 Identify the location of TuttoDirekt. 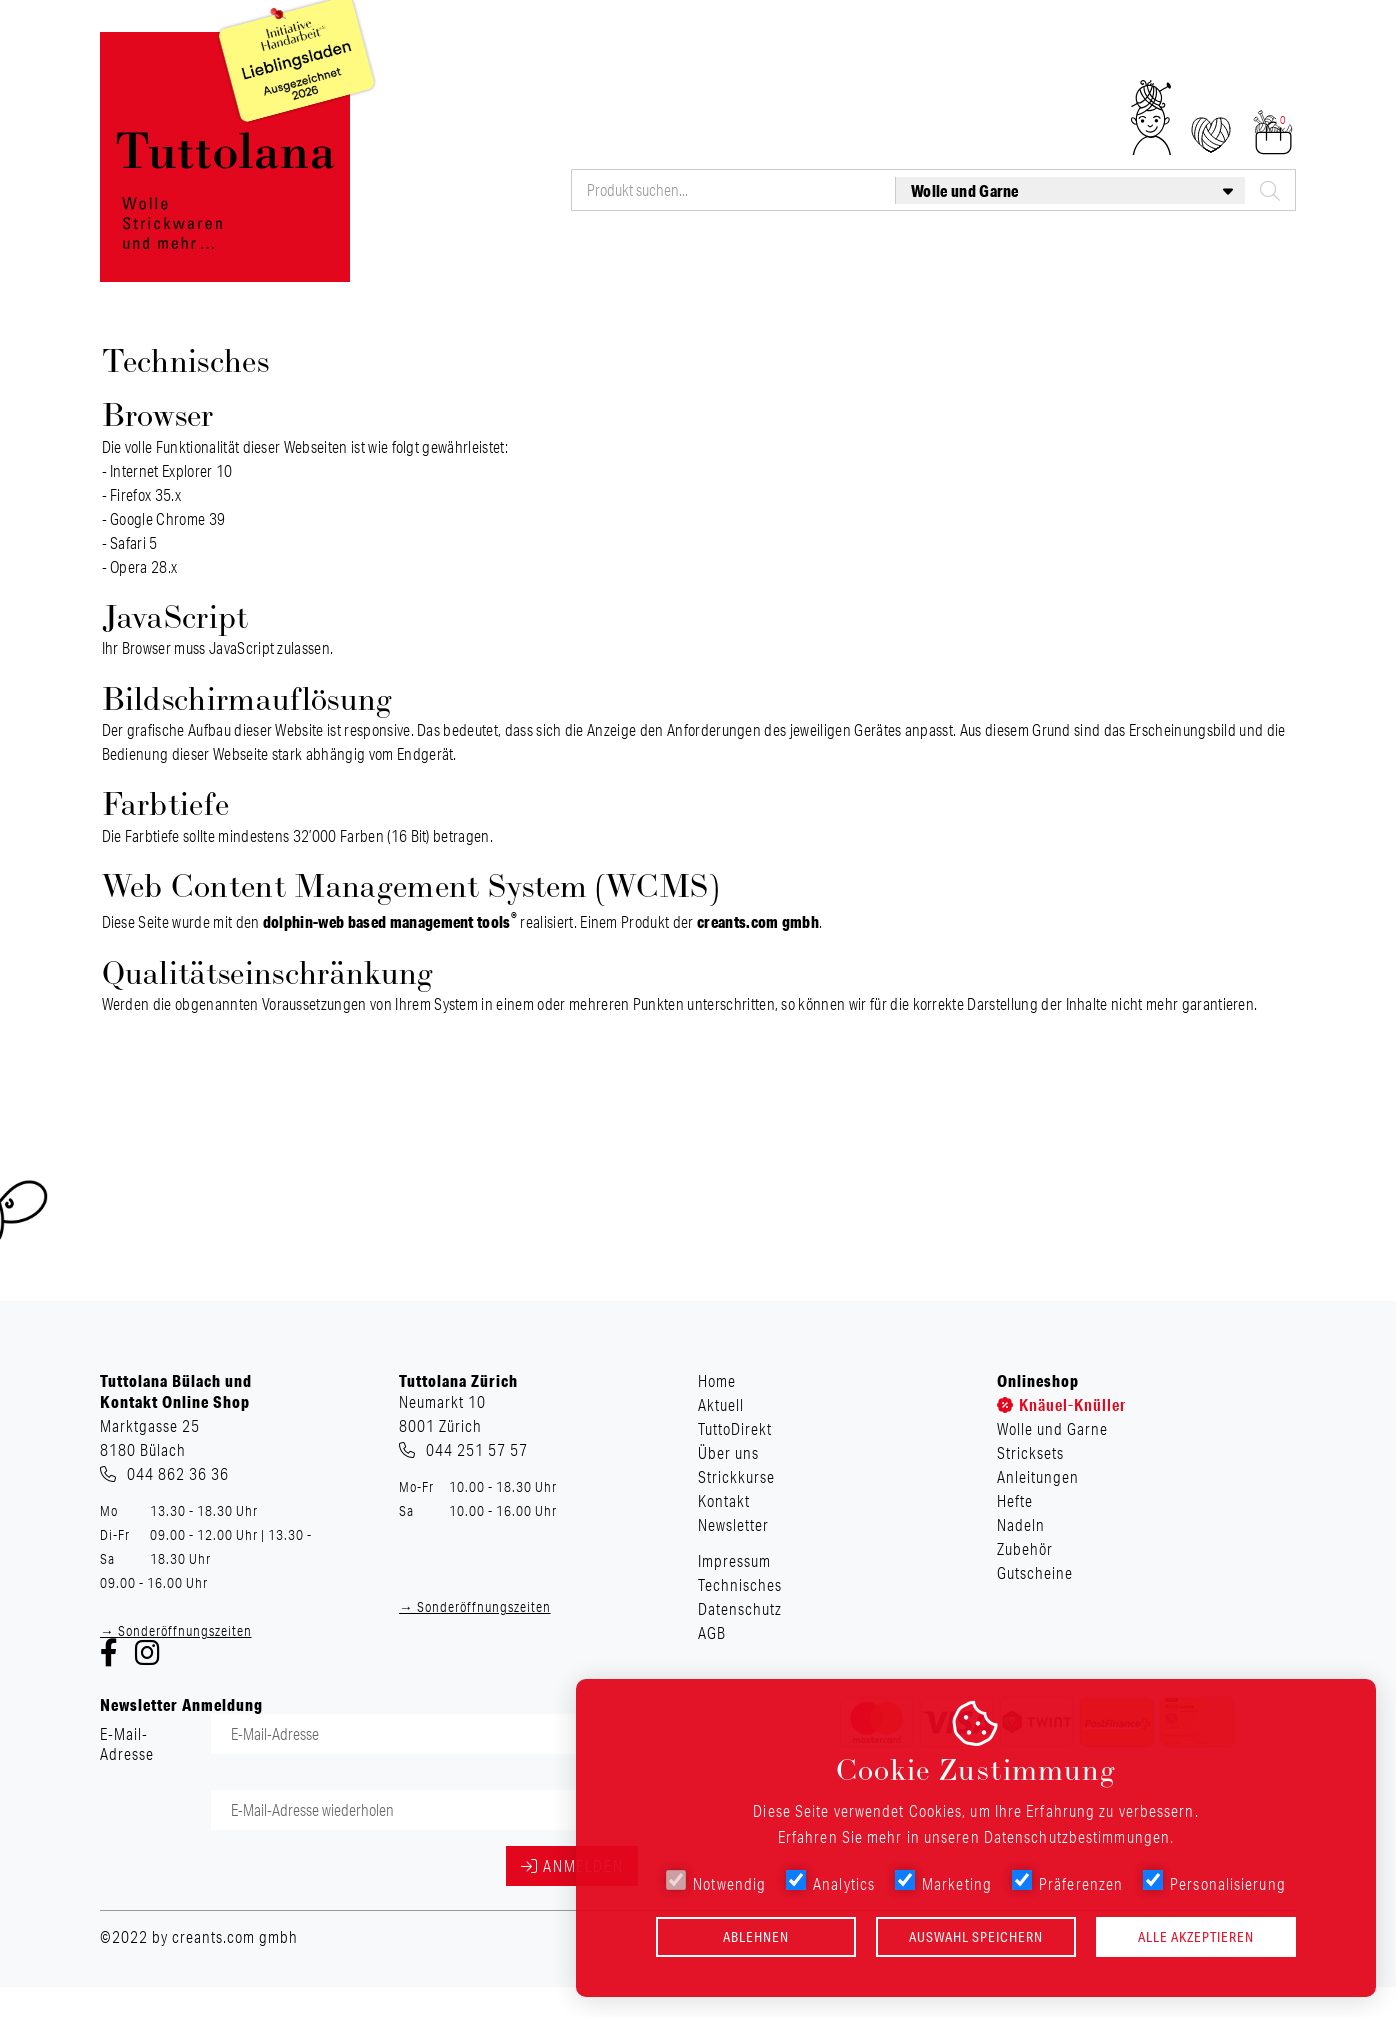
(894, 59).